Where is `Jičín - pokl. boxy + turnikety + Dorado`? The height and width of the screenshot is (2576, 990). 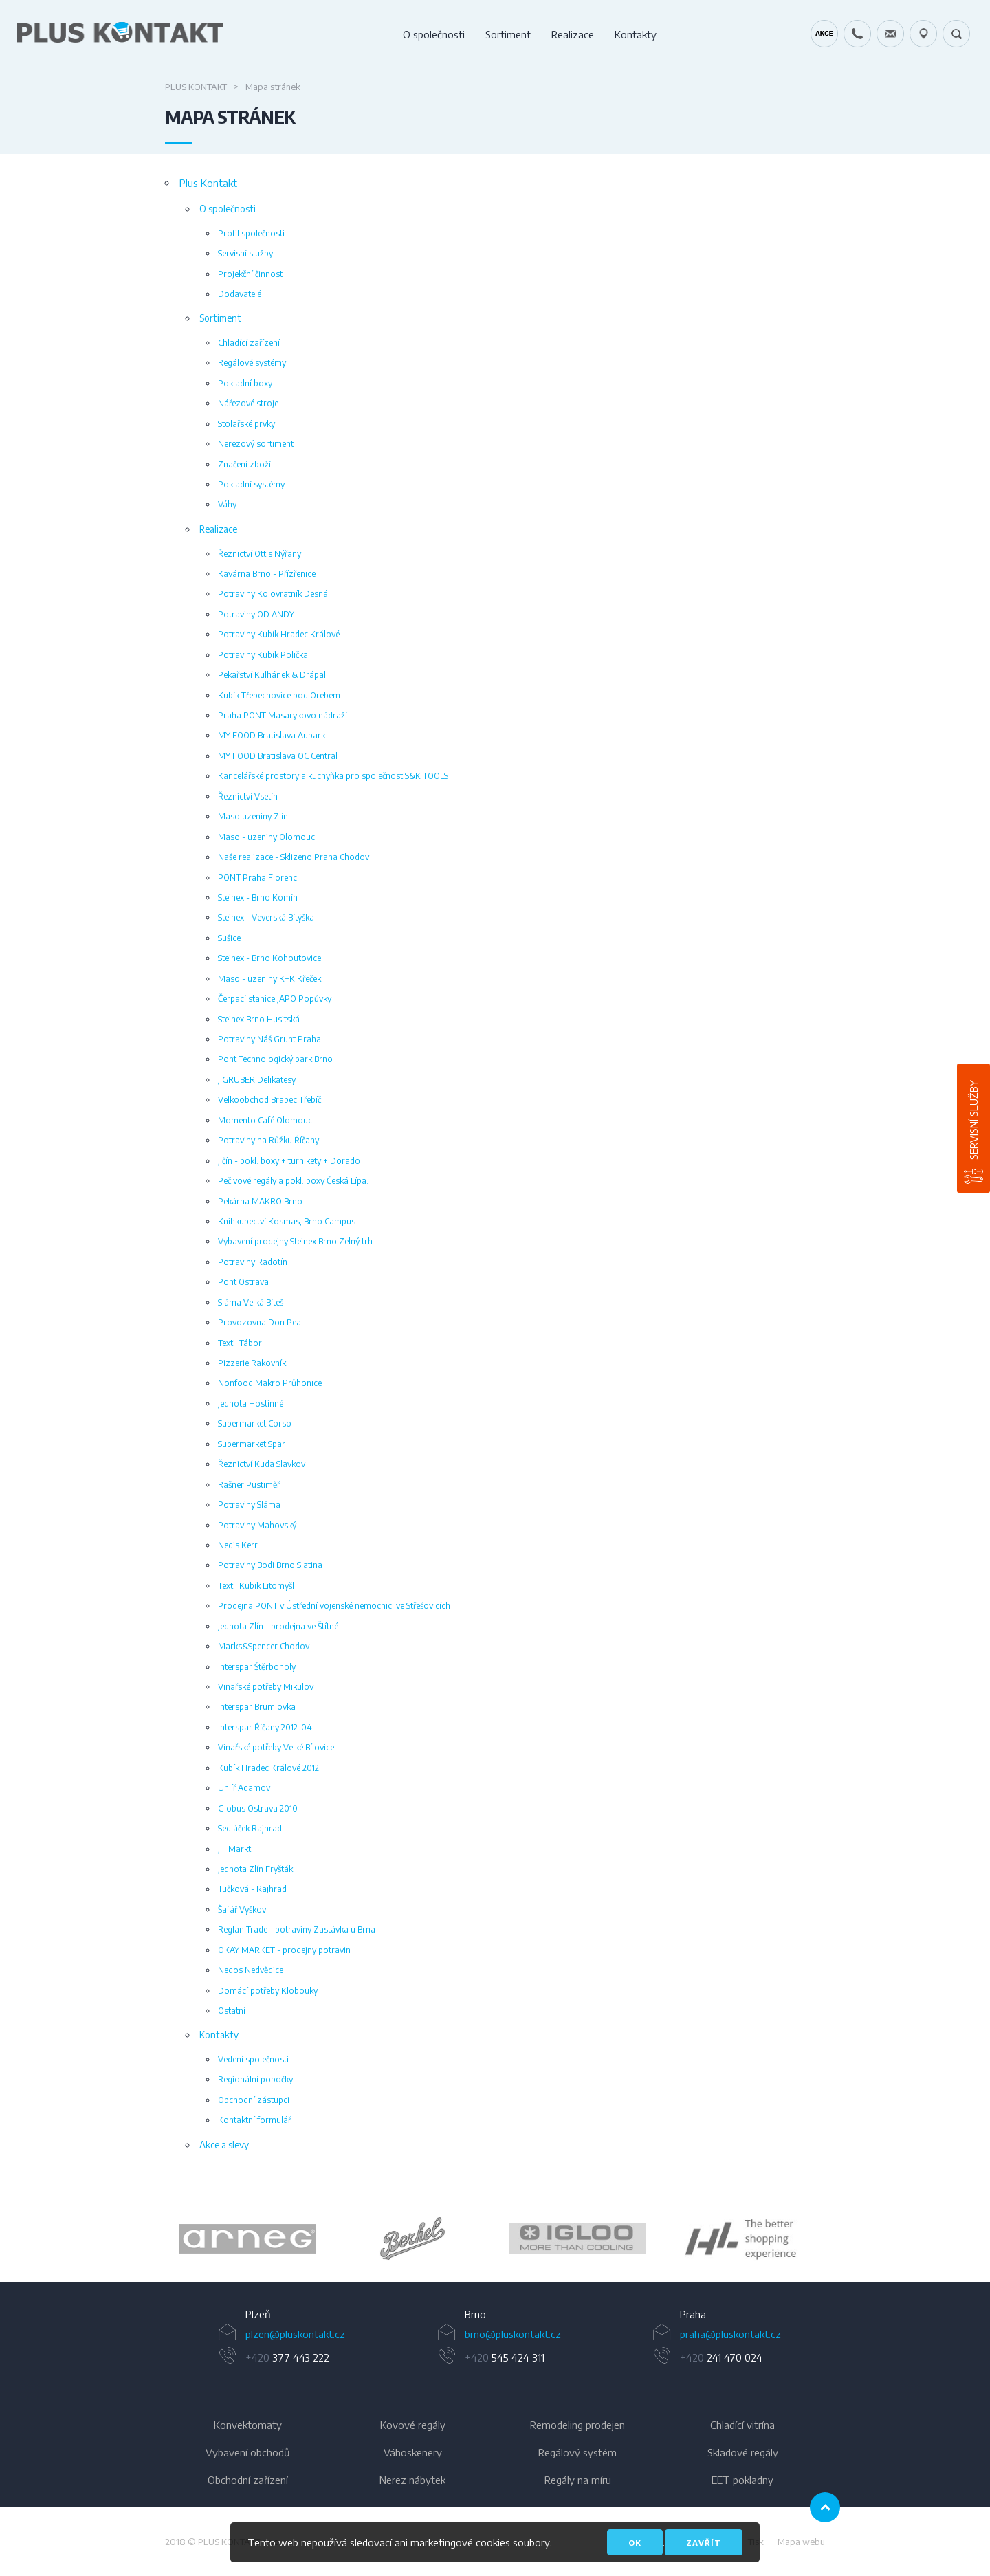
Jičín - pokl. boxy + turnikety + Dorado is located at coordinates (289, 1160).